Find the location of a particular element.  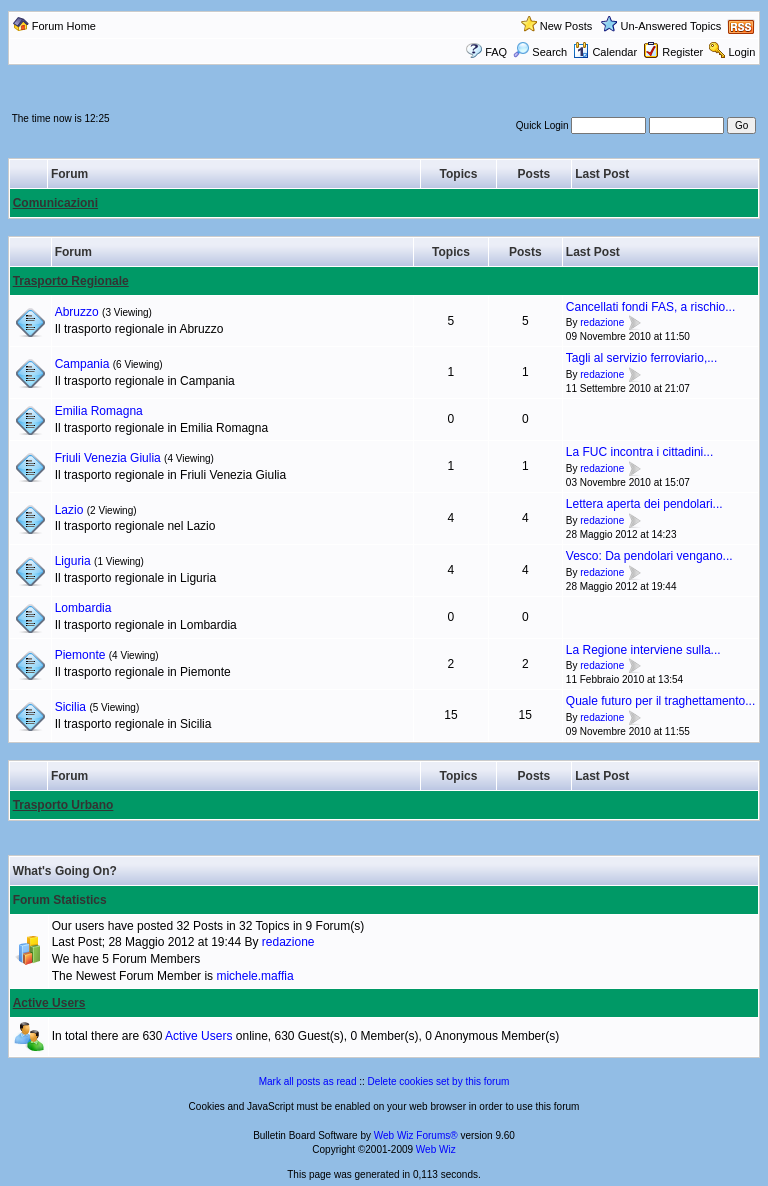

Forum Home is located at coordinates (64, 26).